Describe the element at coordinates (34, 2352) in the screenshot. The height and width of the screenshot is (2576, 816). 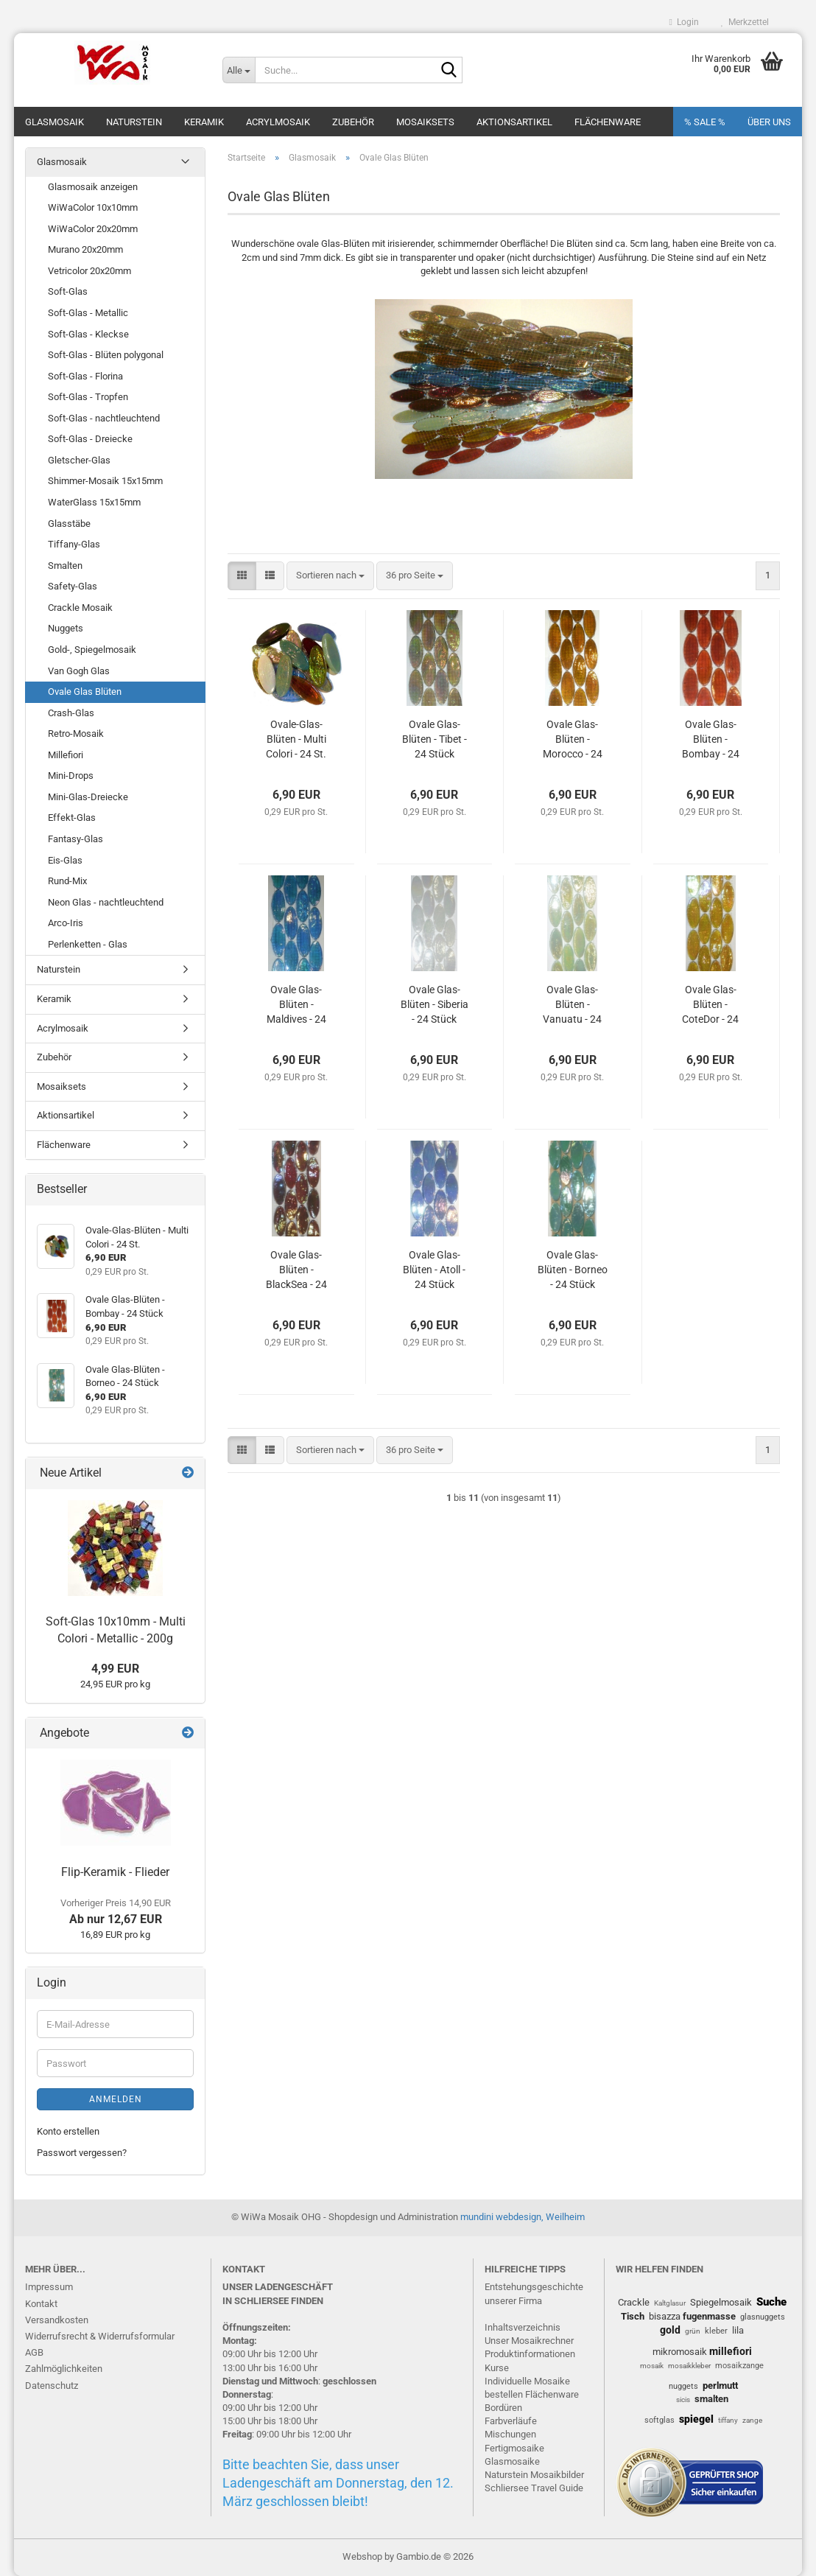
I see `AGB` at that location.